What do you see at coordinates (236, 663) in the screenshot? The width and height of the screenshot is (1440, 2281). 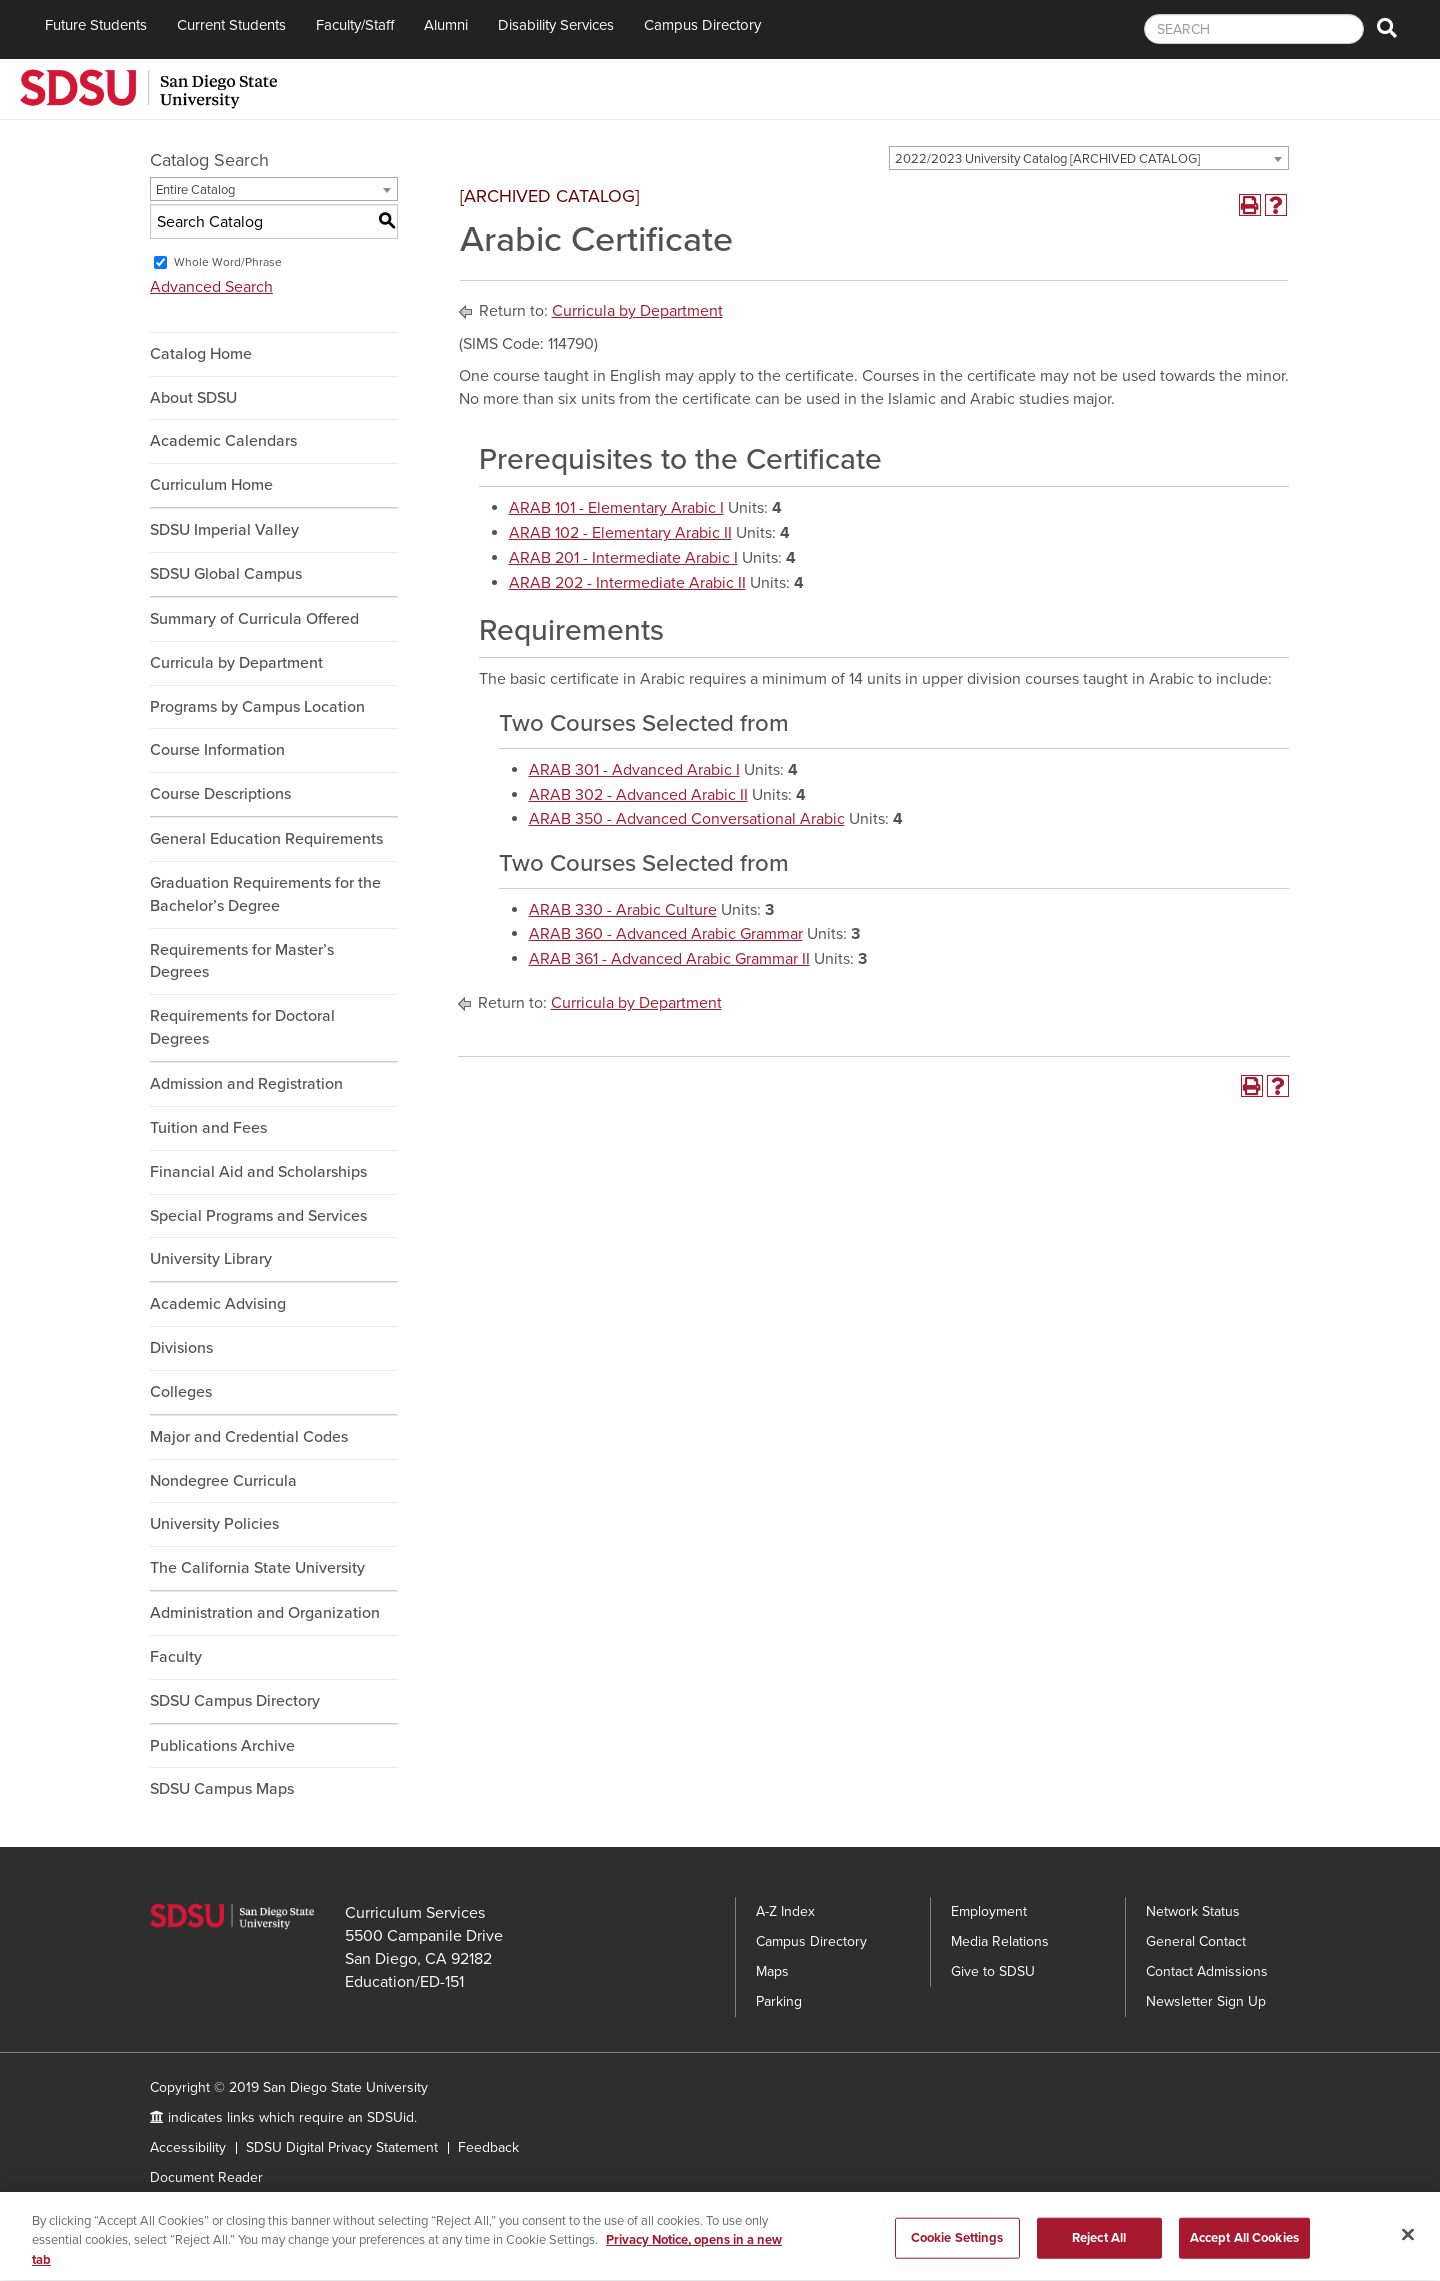 I see `Curricula by Department` at bounding box center [236, 663].